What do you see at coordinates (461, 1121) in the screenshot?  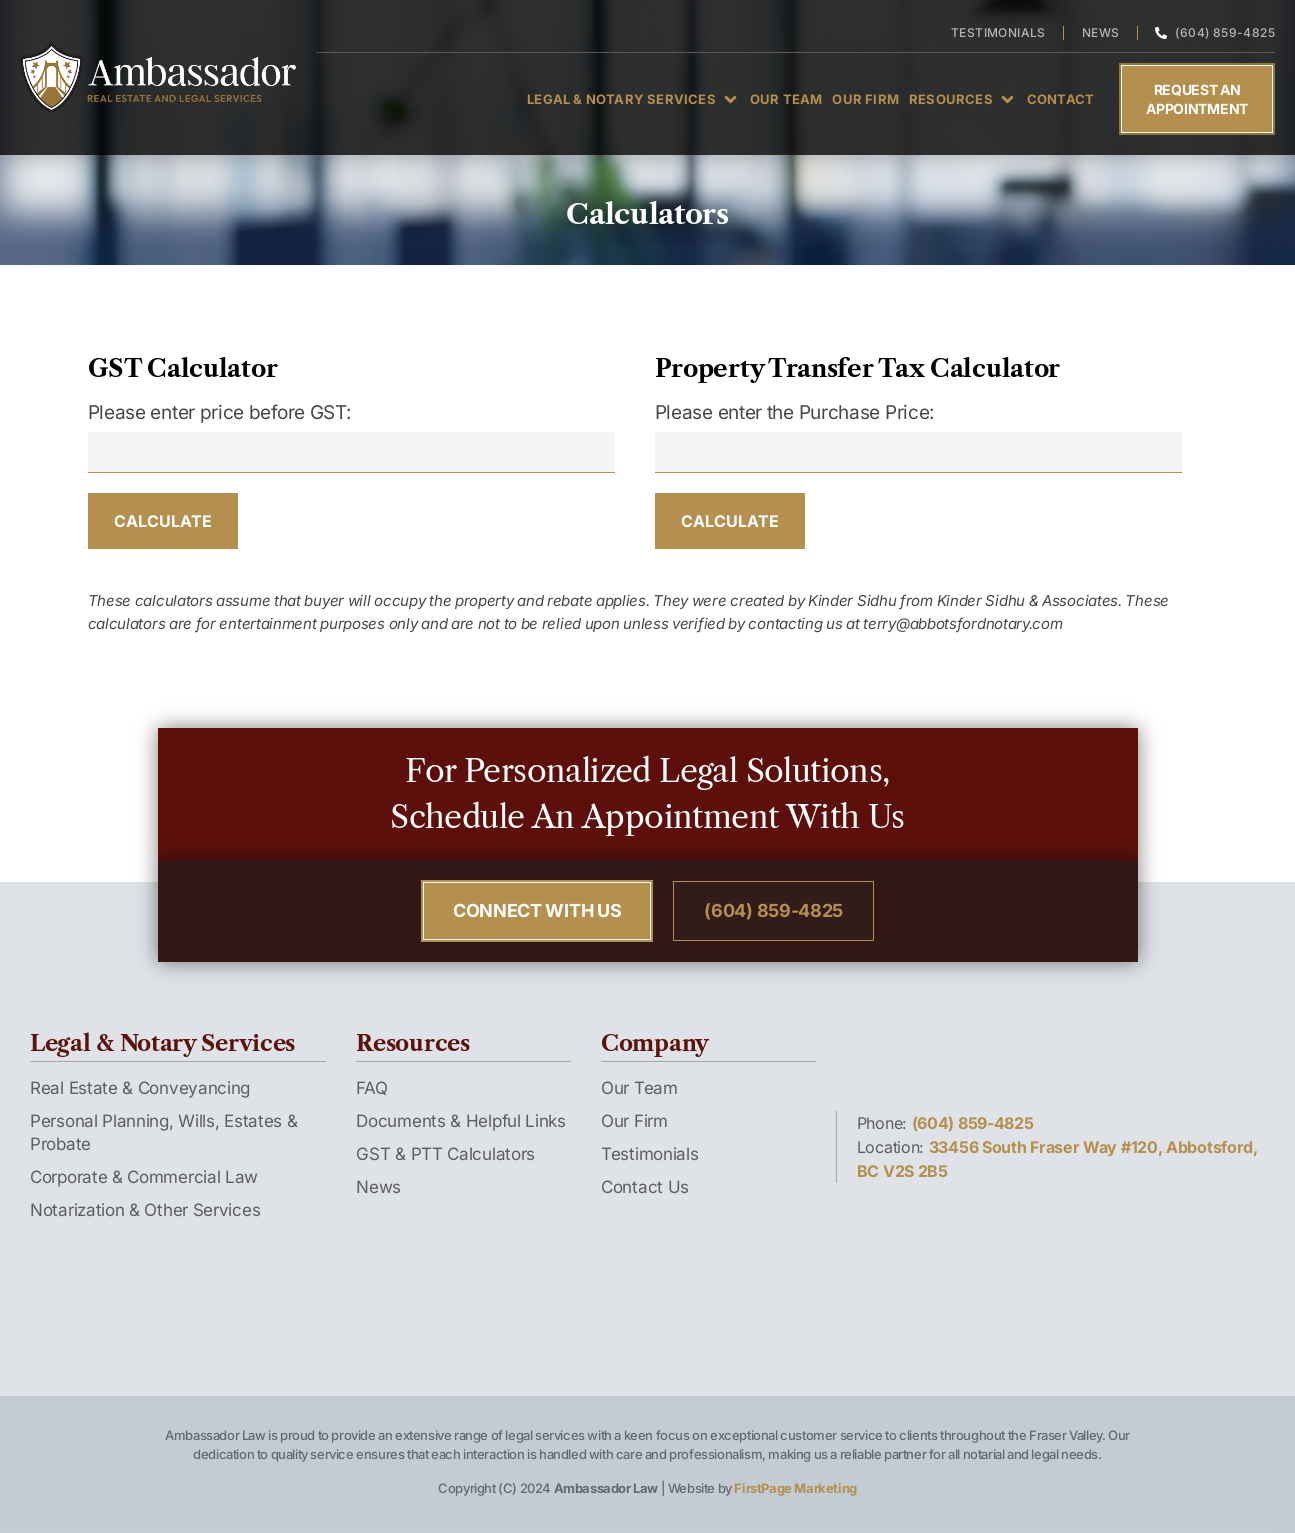 I see `Documents & Helpful Links` at bounding box center [461, 1121].